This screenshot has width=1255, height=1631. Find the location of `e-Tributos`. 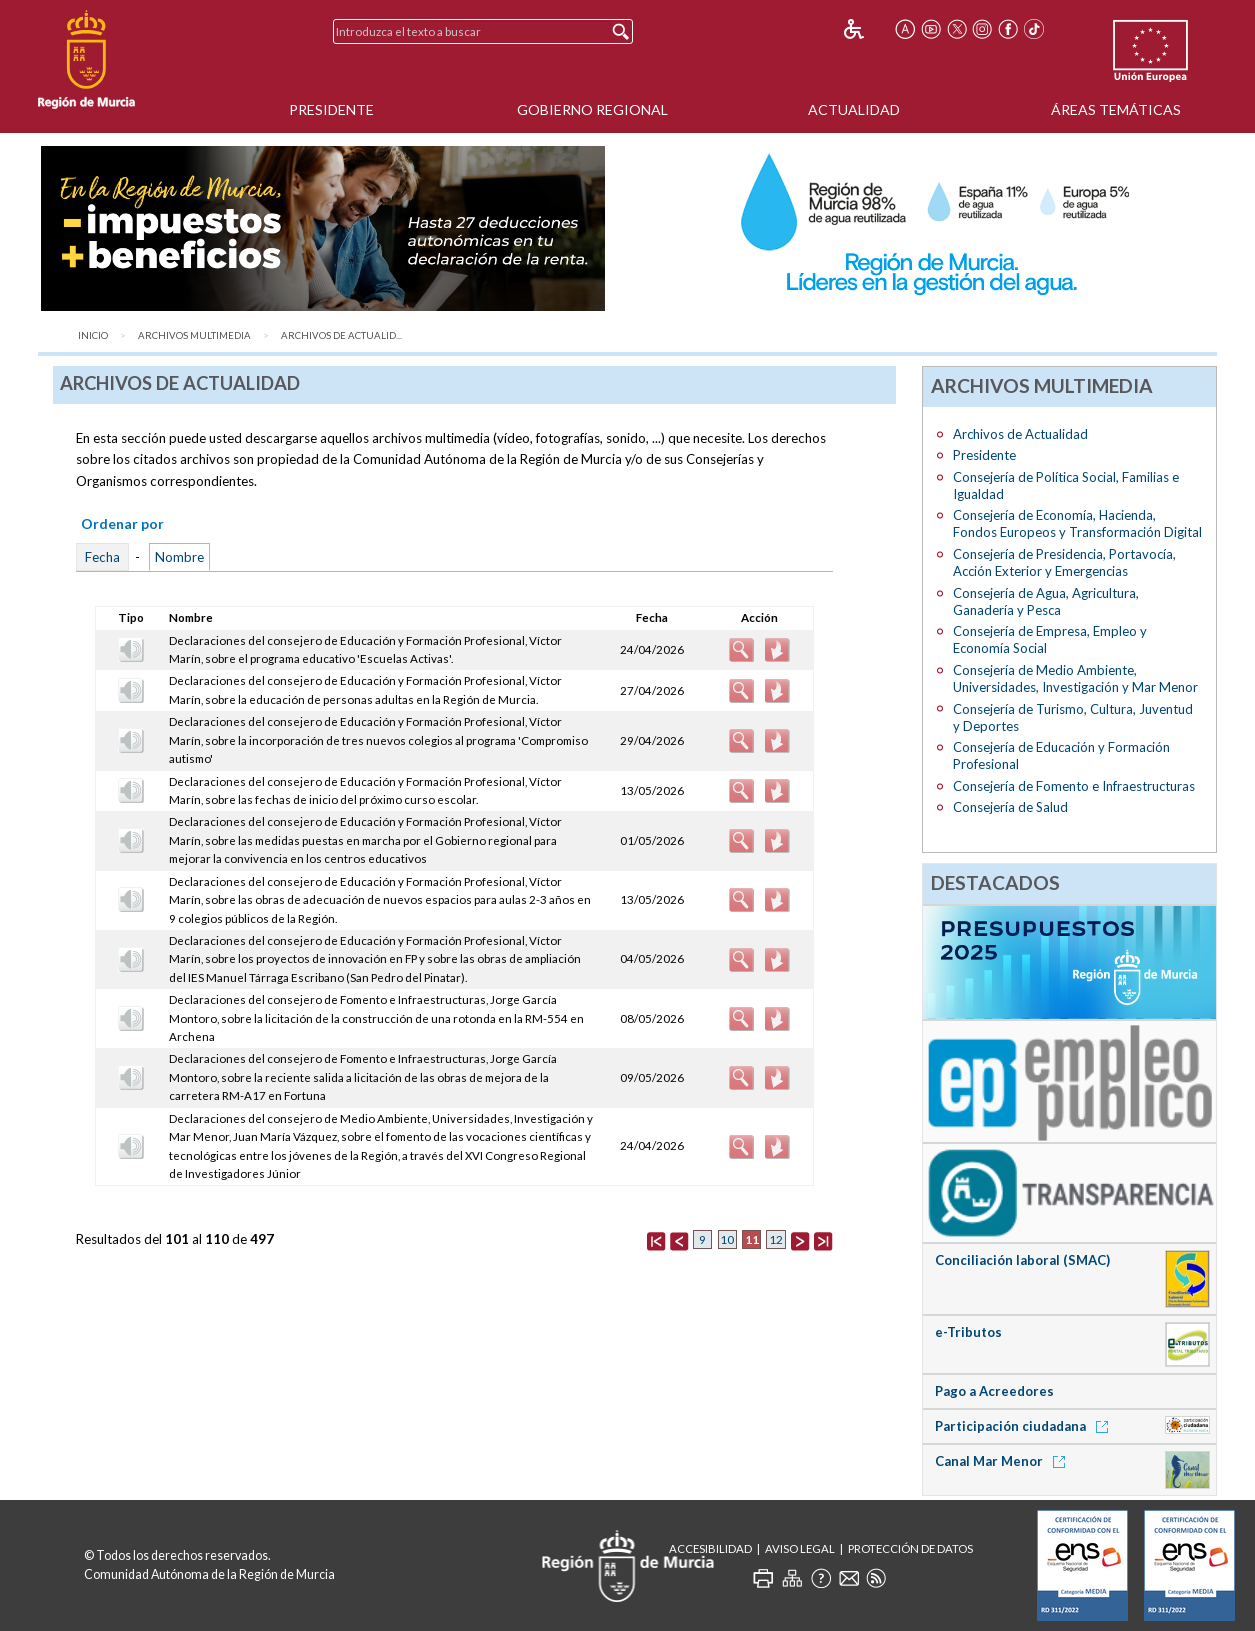

e-Tributos is located at coordinates (968, 1332).